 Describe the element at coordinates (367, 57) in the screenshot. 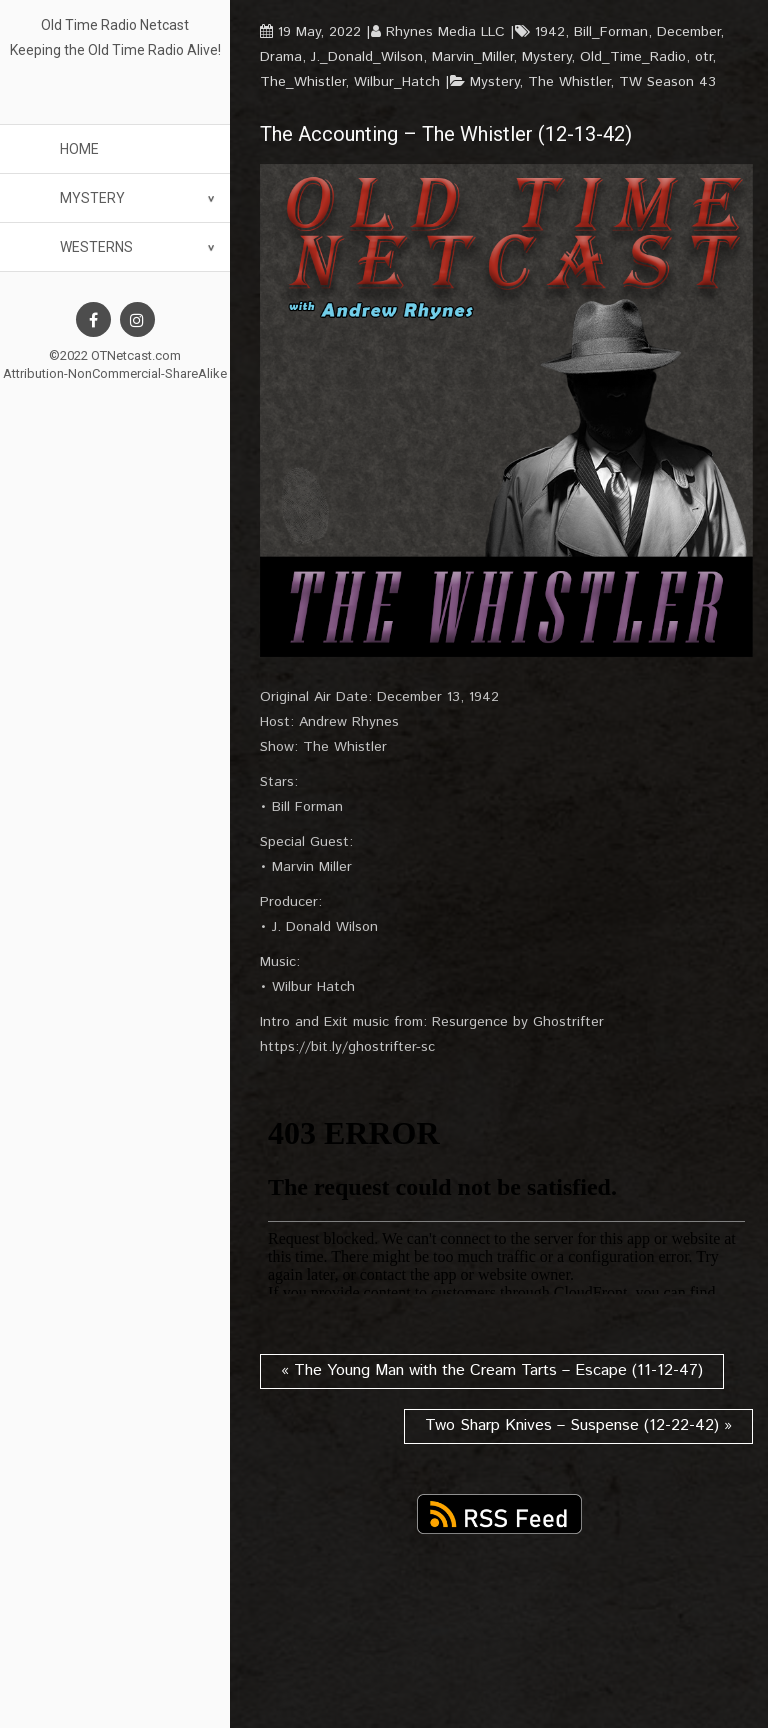

I see `J._Donald_Wilson` at that location.